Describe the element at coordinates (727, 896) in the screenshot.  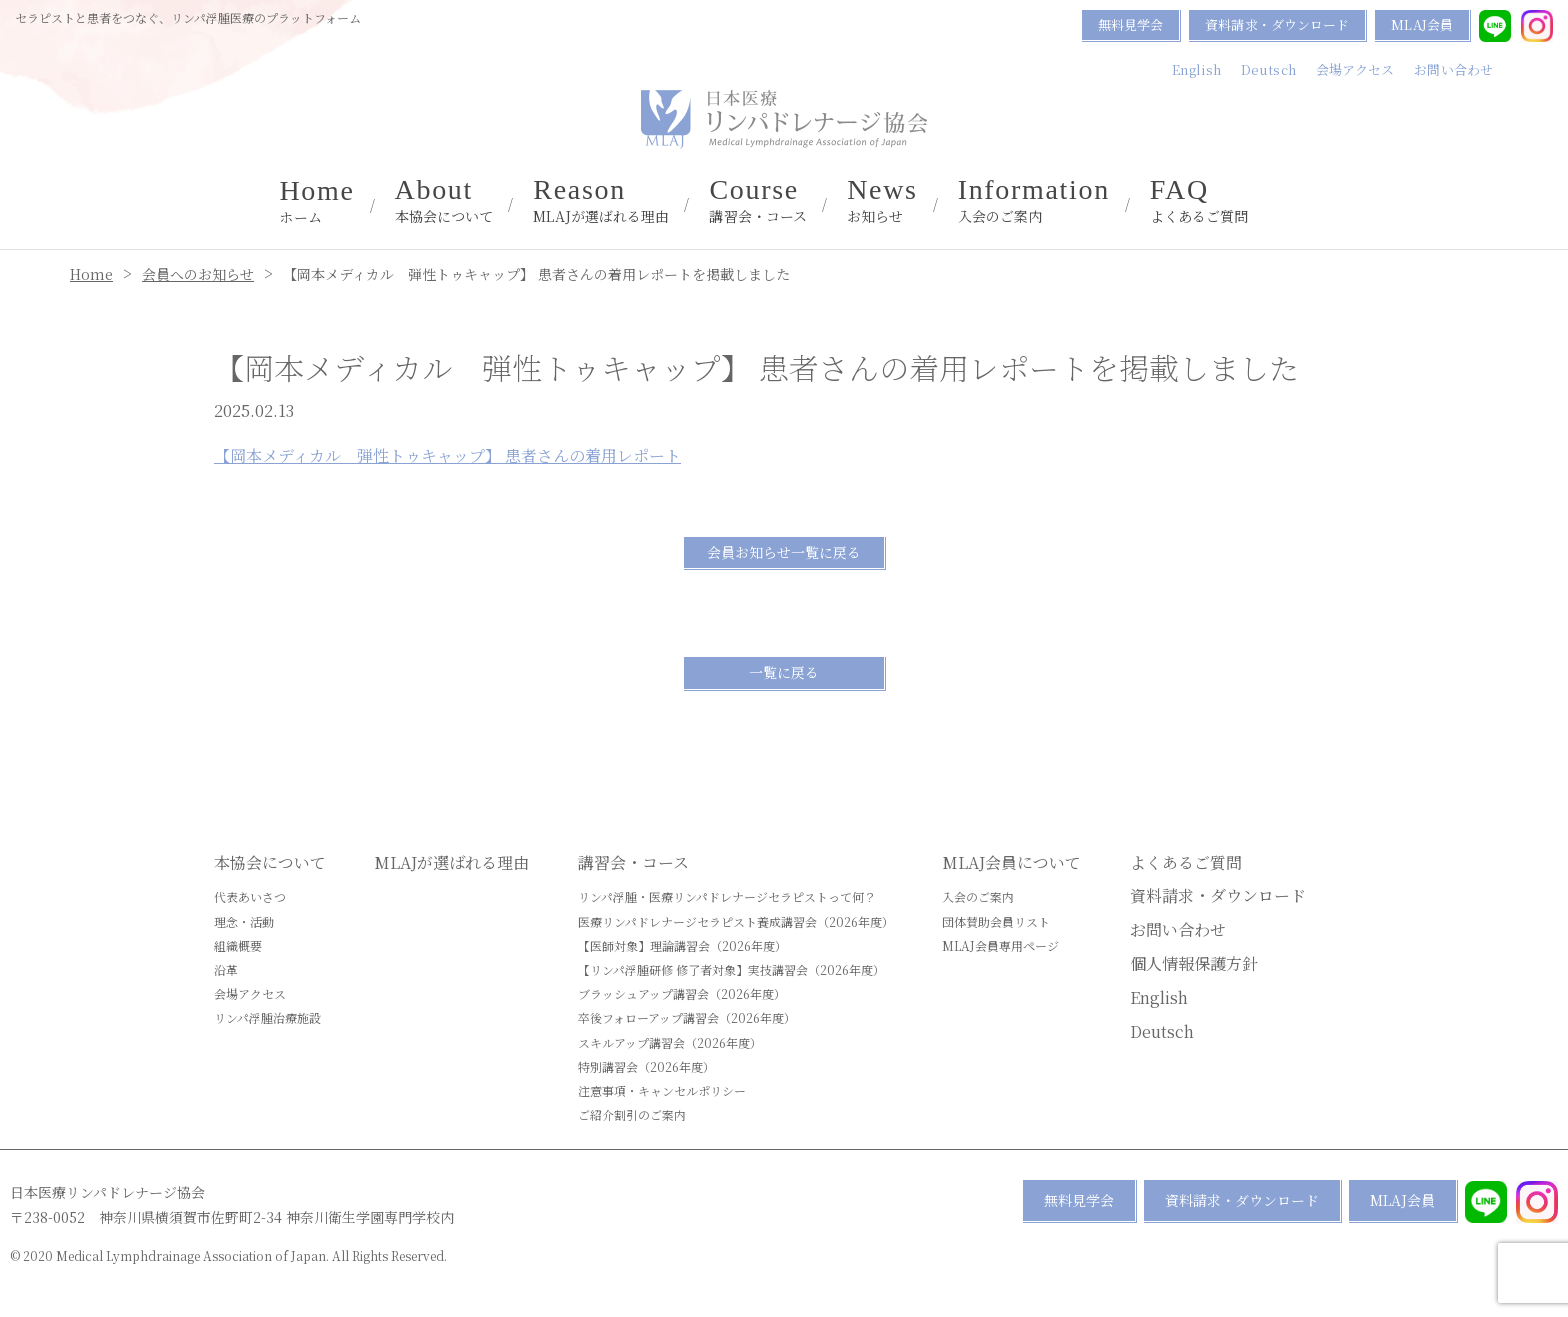
I see `リンパ浮腫・医療リンパドレナージセラピストって何？` at that location.